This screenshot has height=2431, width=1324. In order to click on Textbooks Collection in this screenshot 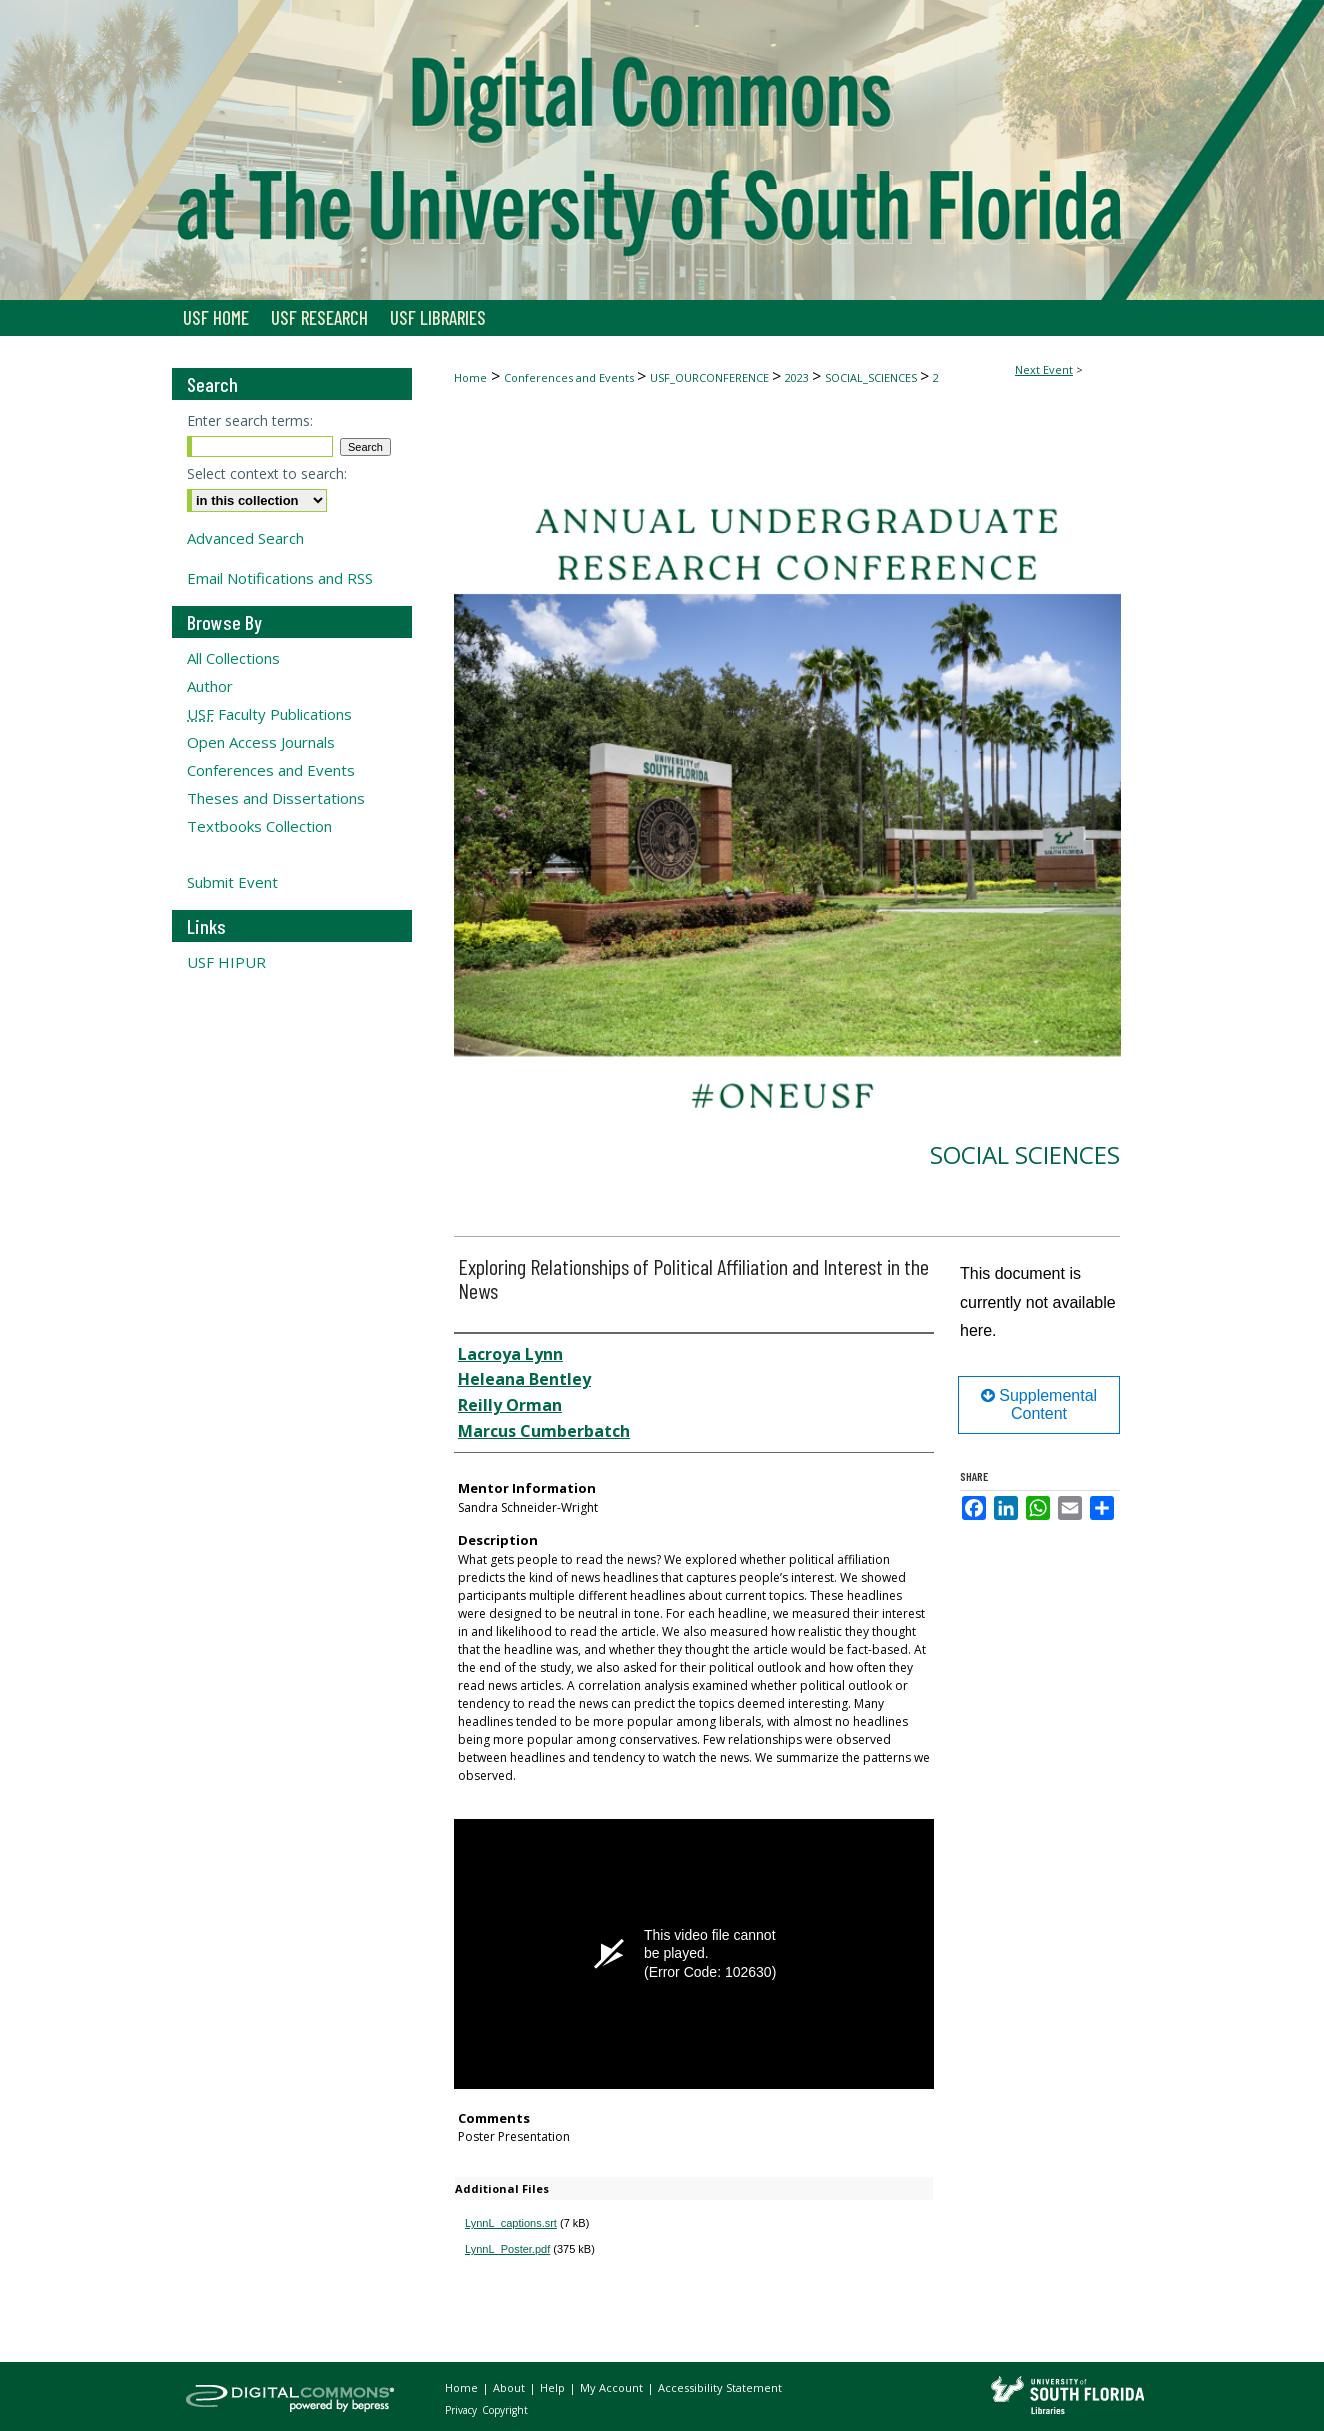, I will do `click(259, 826)`.